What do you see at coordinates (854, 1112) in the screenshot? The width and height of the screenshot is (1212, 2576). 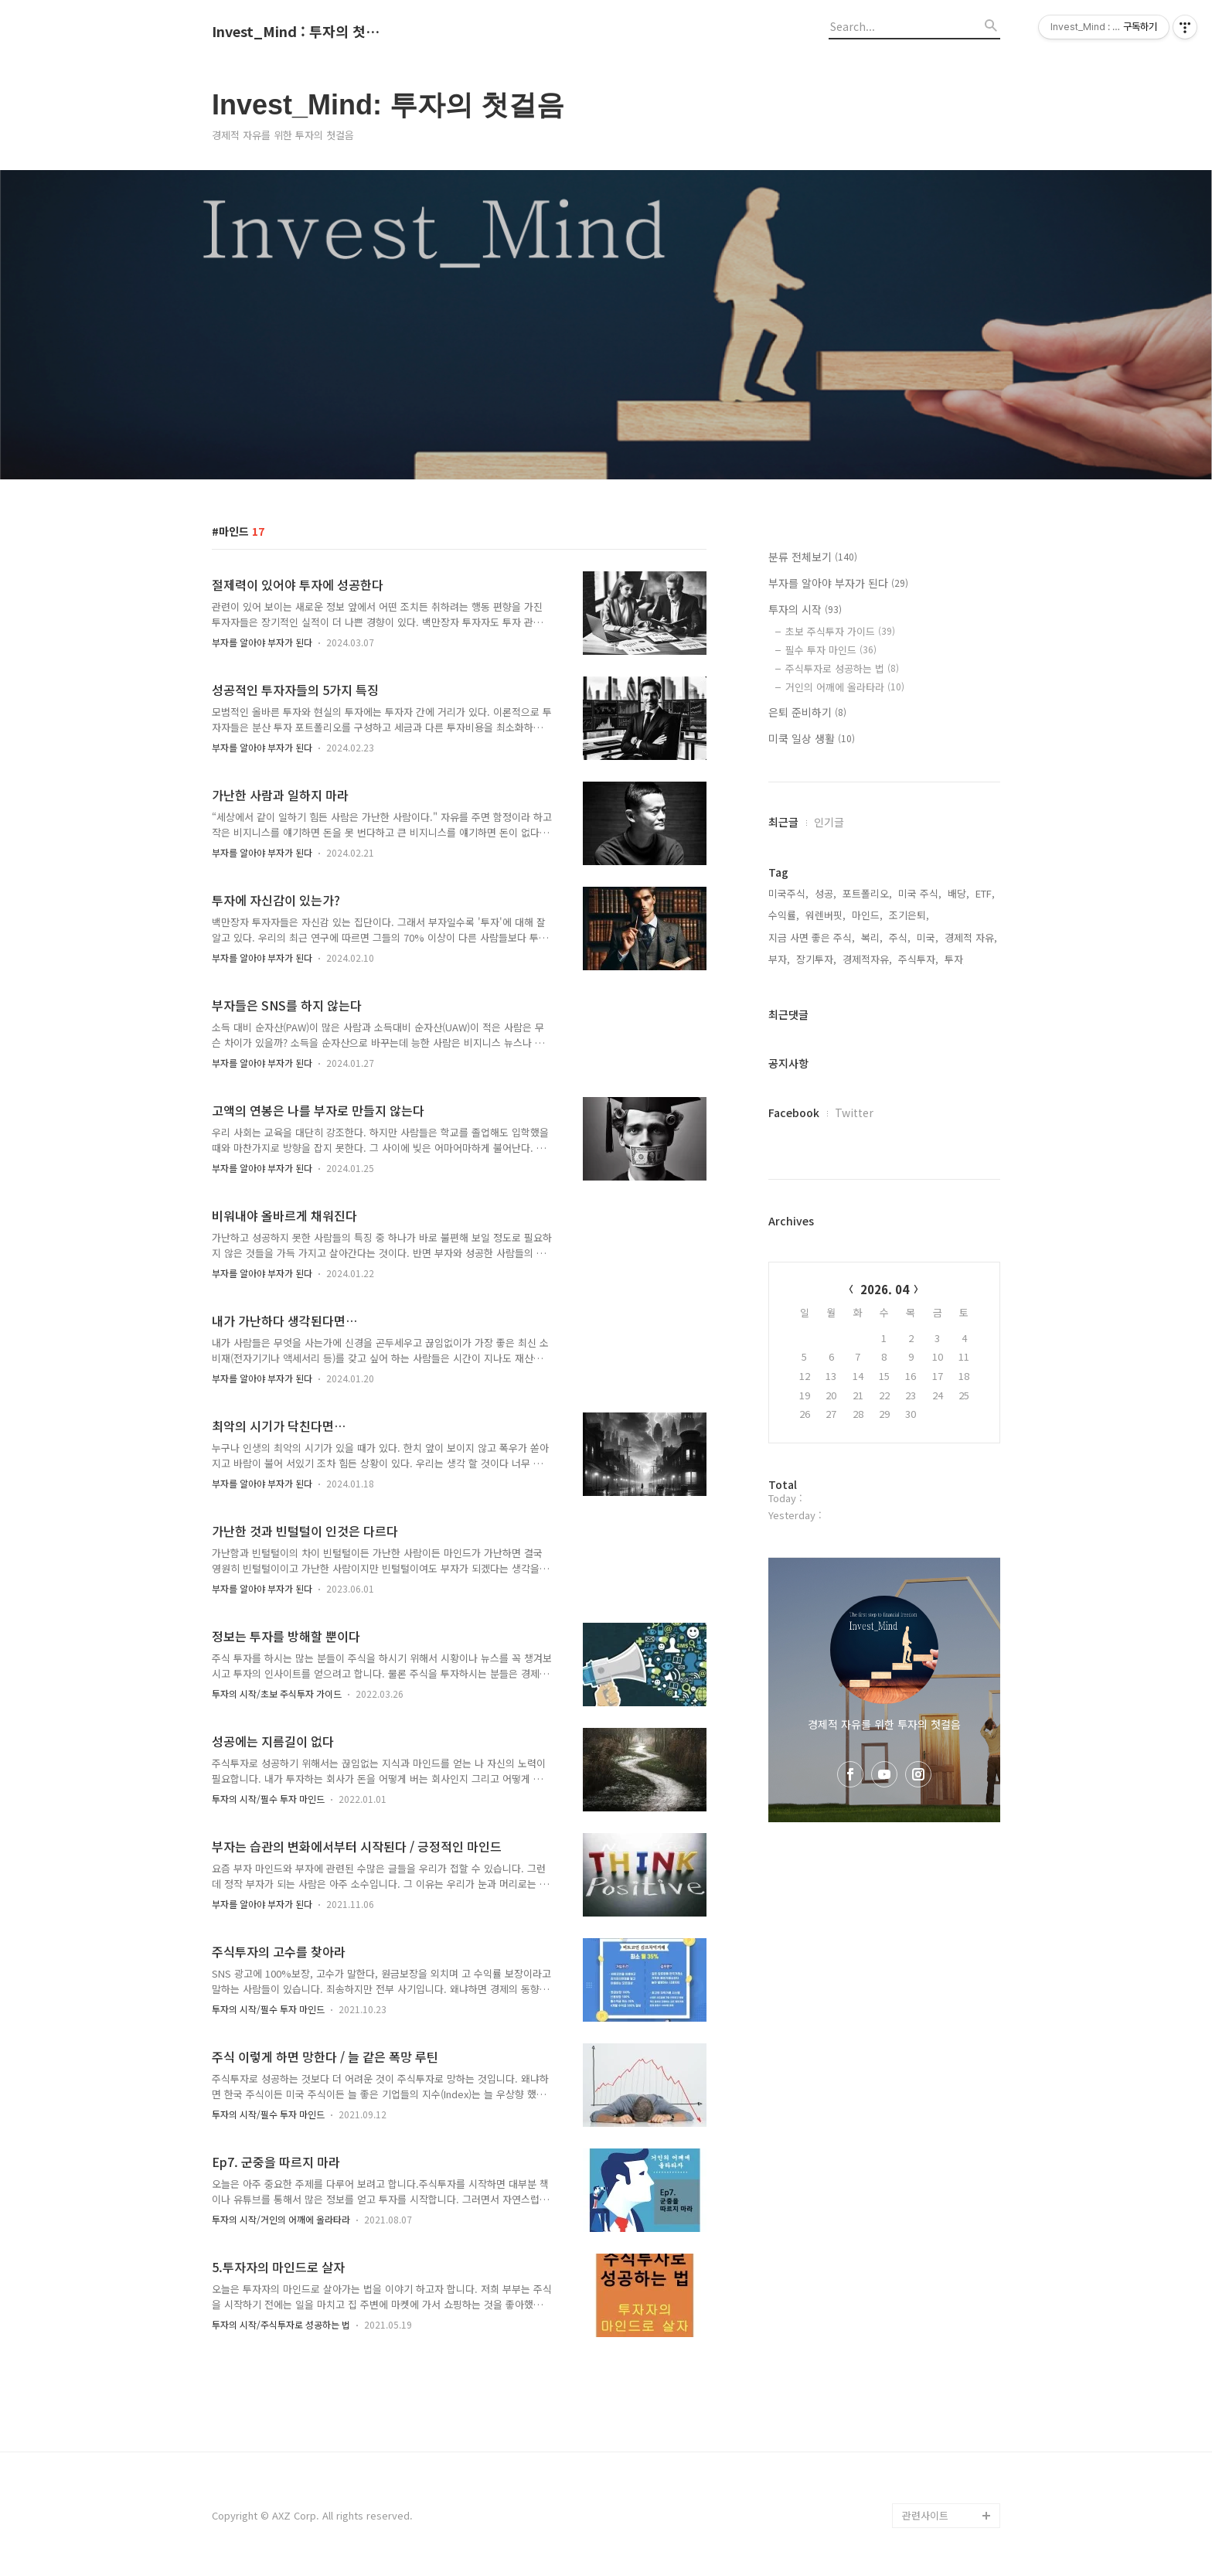 I see `Twitter` at bounding box center [854, 1112].